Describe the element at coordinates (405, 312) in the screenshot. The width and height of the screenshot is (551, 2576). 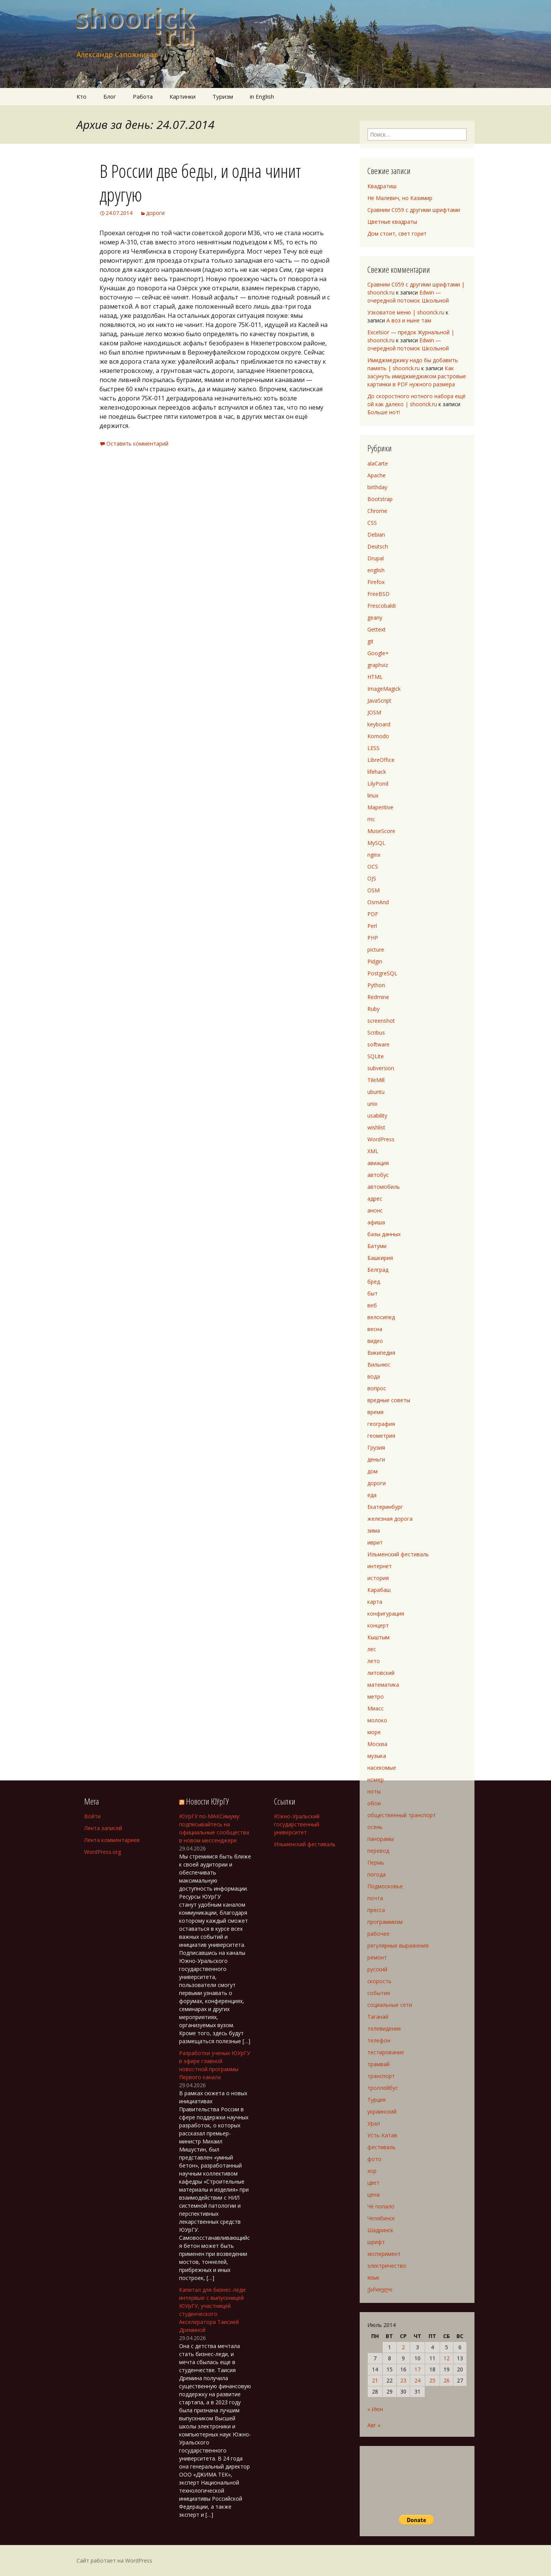
I see `Узковатое меню | shoorick.ru` at that location.